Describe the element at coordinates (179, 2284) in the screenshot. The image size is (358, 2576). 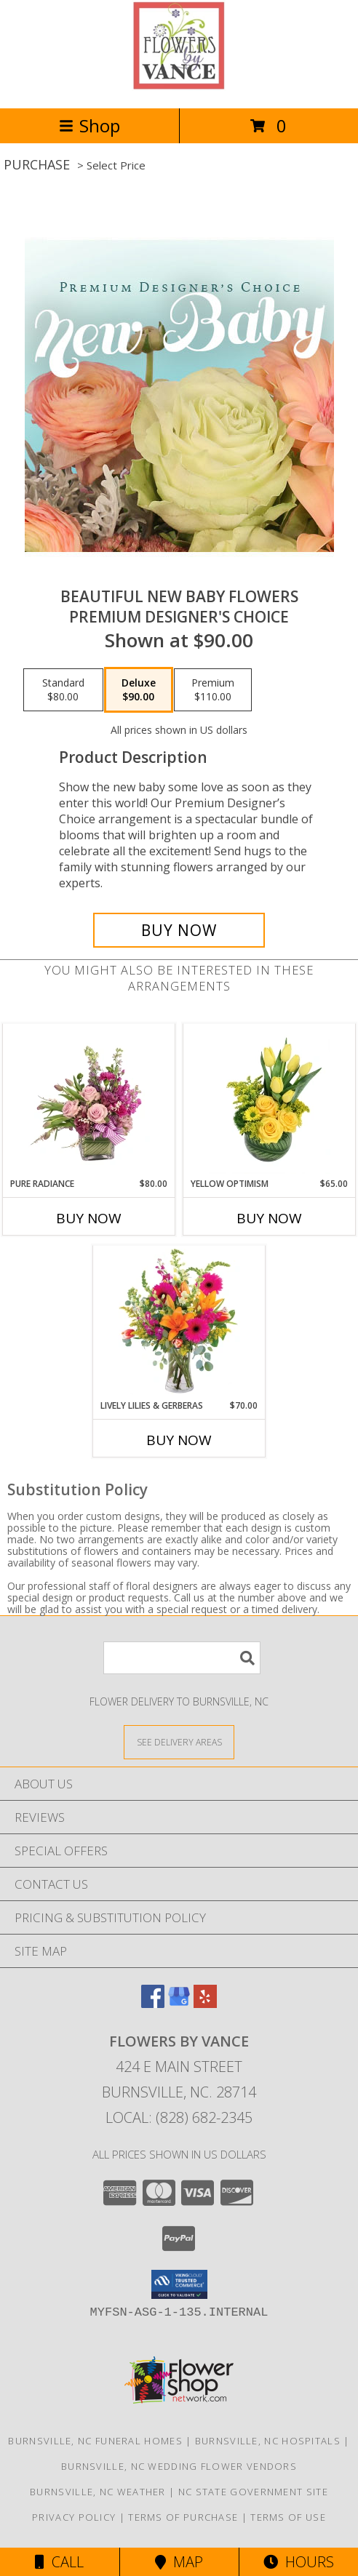
I see `[button]` at that location.